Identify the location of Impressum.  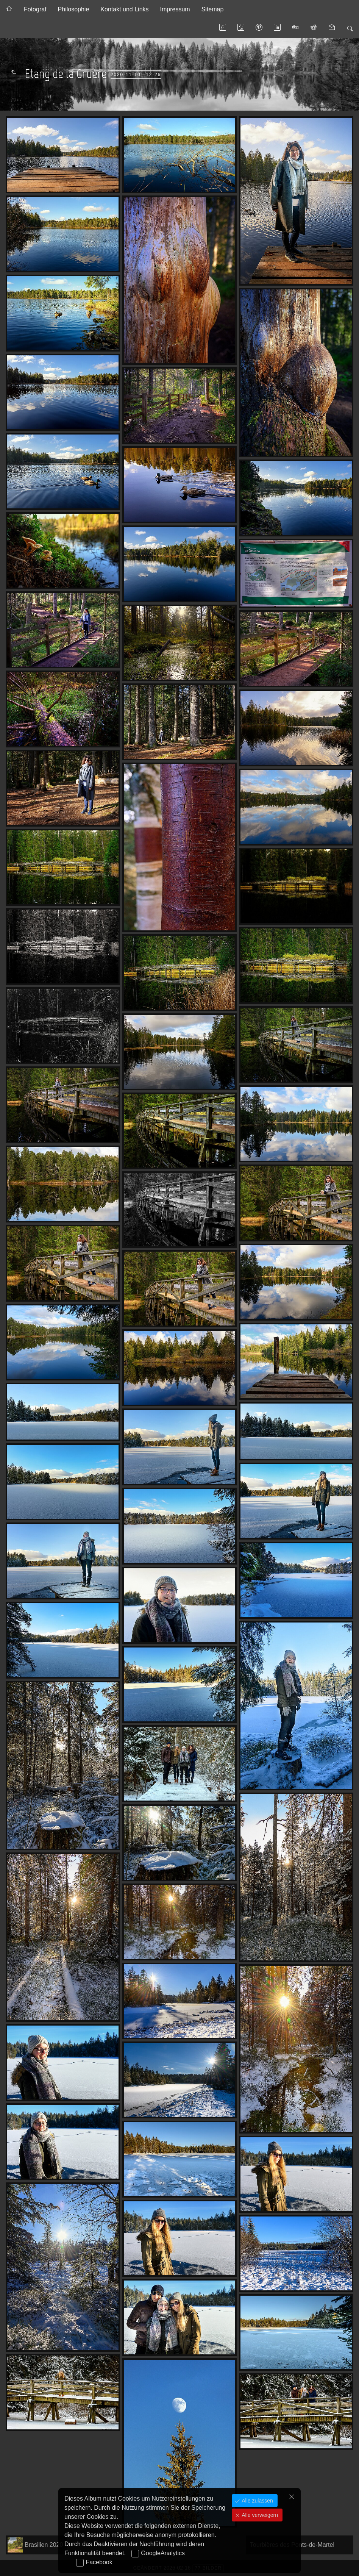
(175, 9).